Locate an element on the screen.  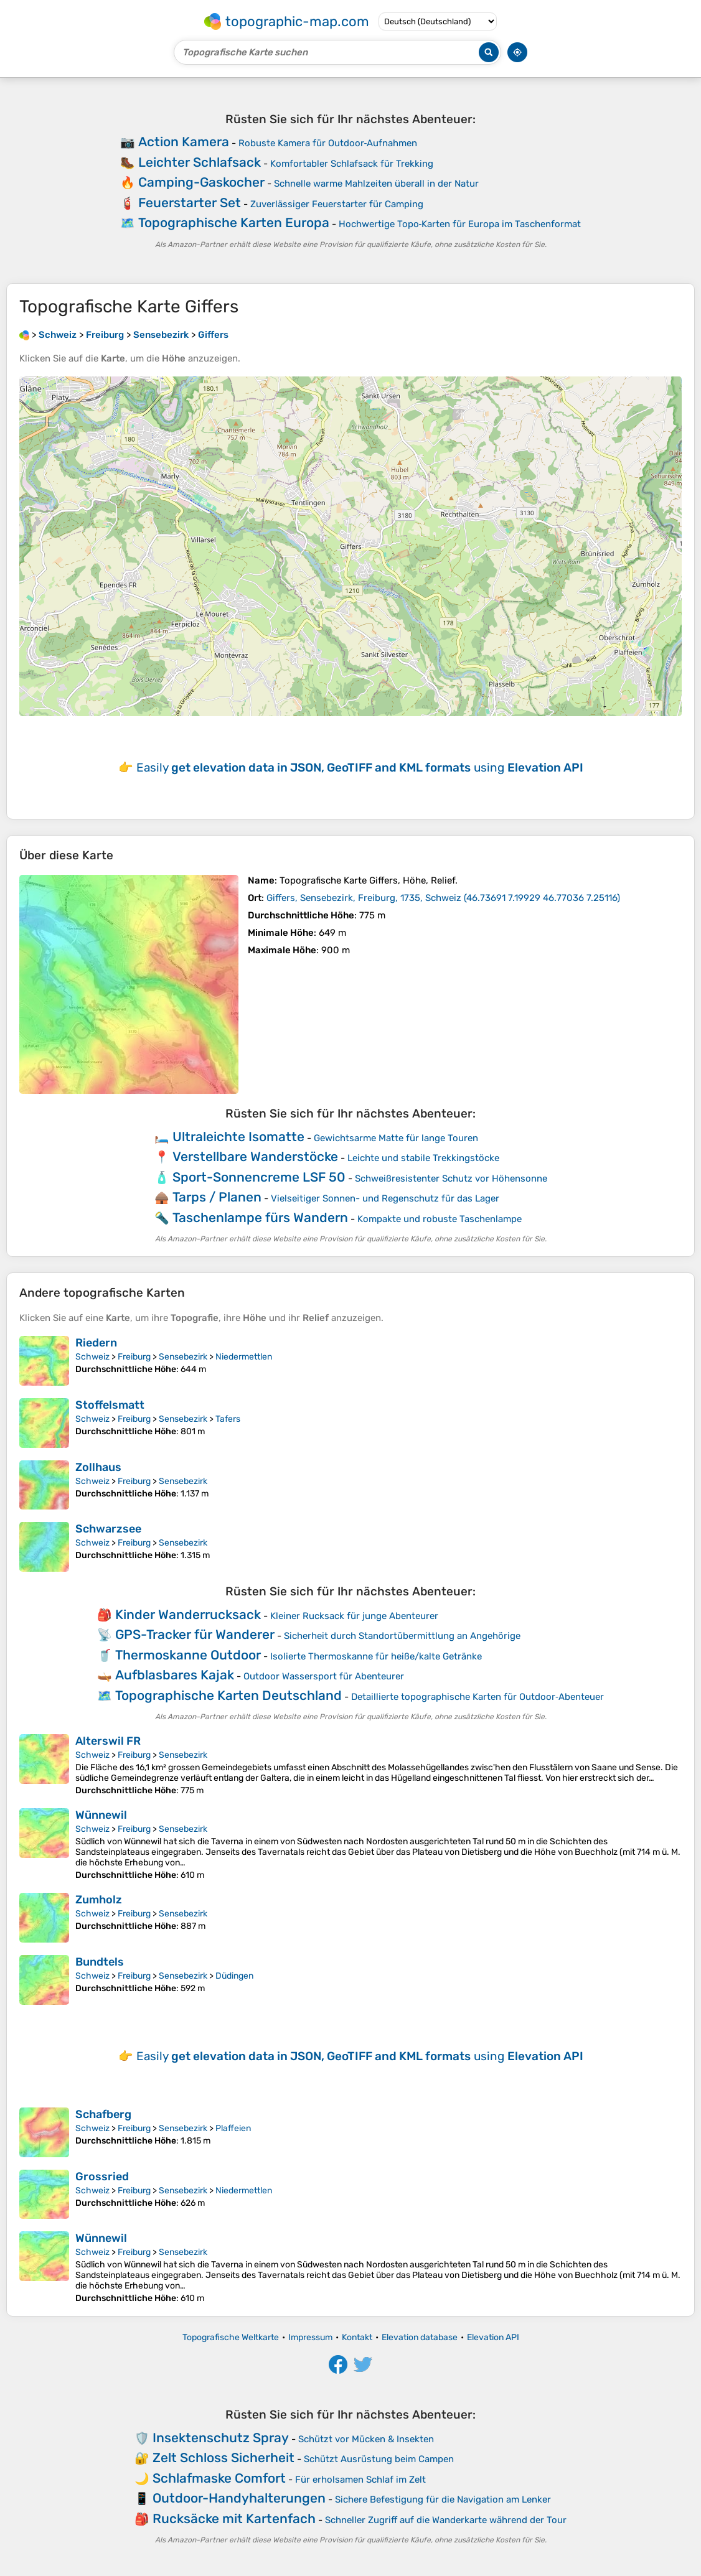
Sichere Befestigung für die Navigation am Lenker is located at coordinates (443, 2499).